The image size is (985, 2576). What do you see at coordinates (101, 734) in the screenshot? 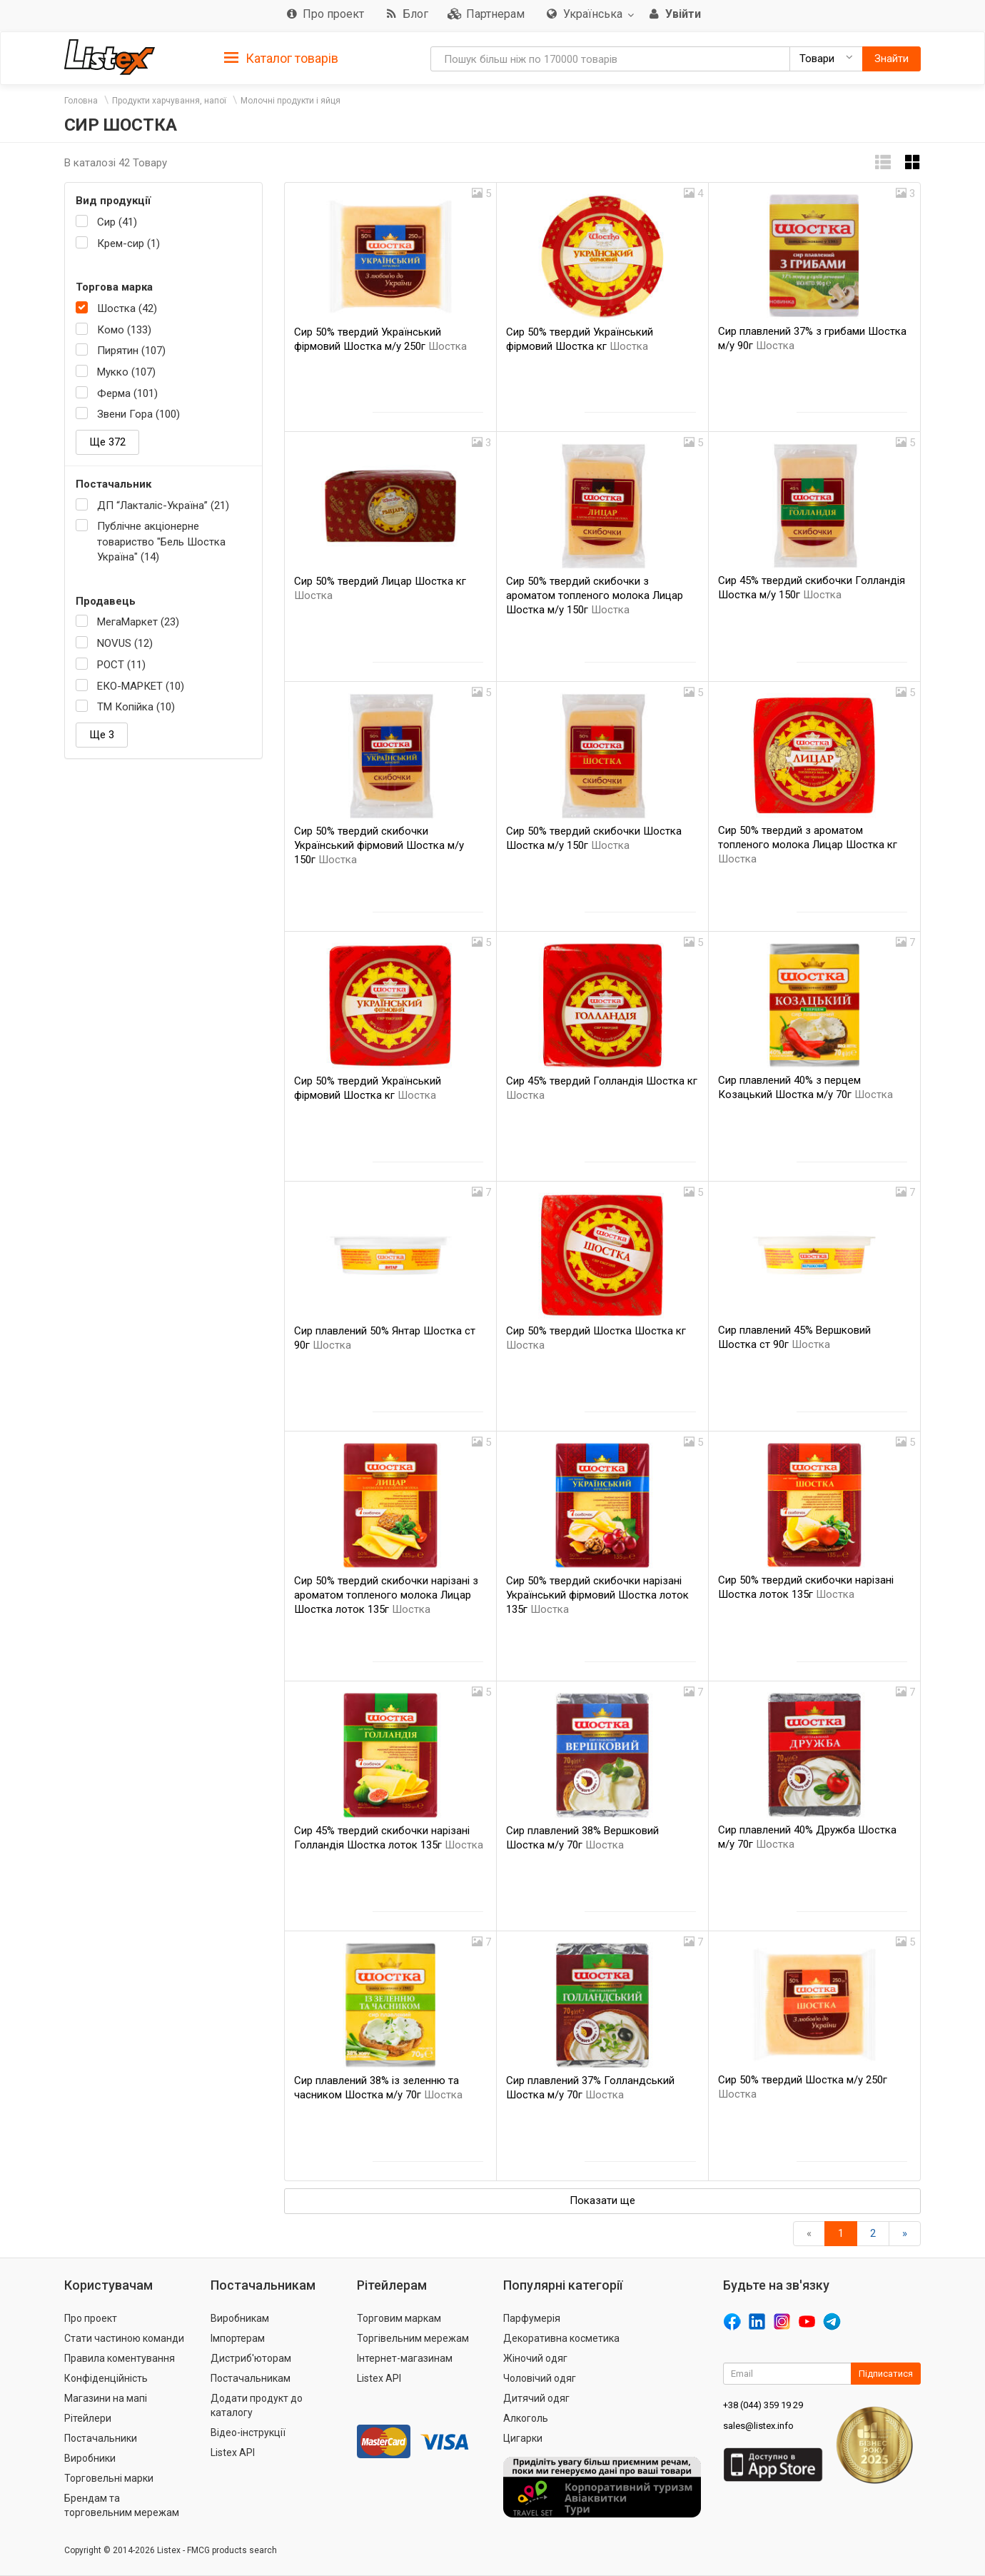
I see `Ще 3` at bounding box center [101, 734].